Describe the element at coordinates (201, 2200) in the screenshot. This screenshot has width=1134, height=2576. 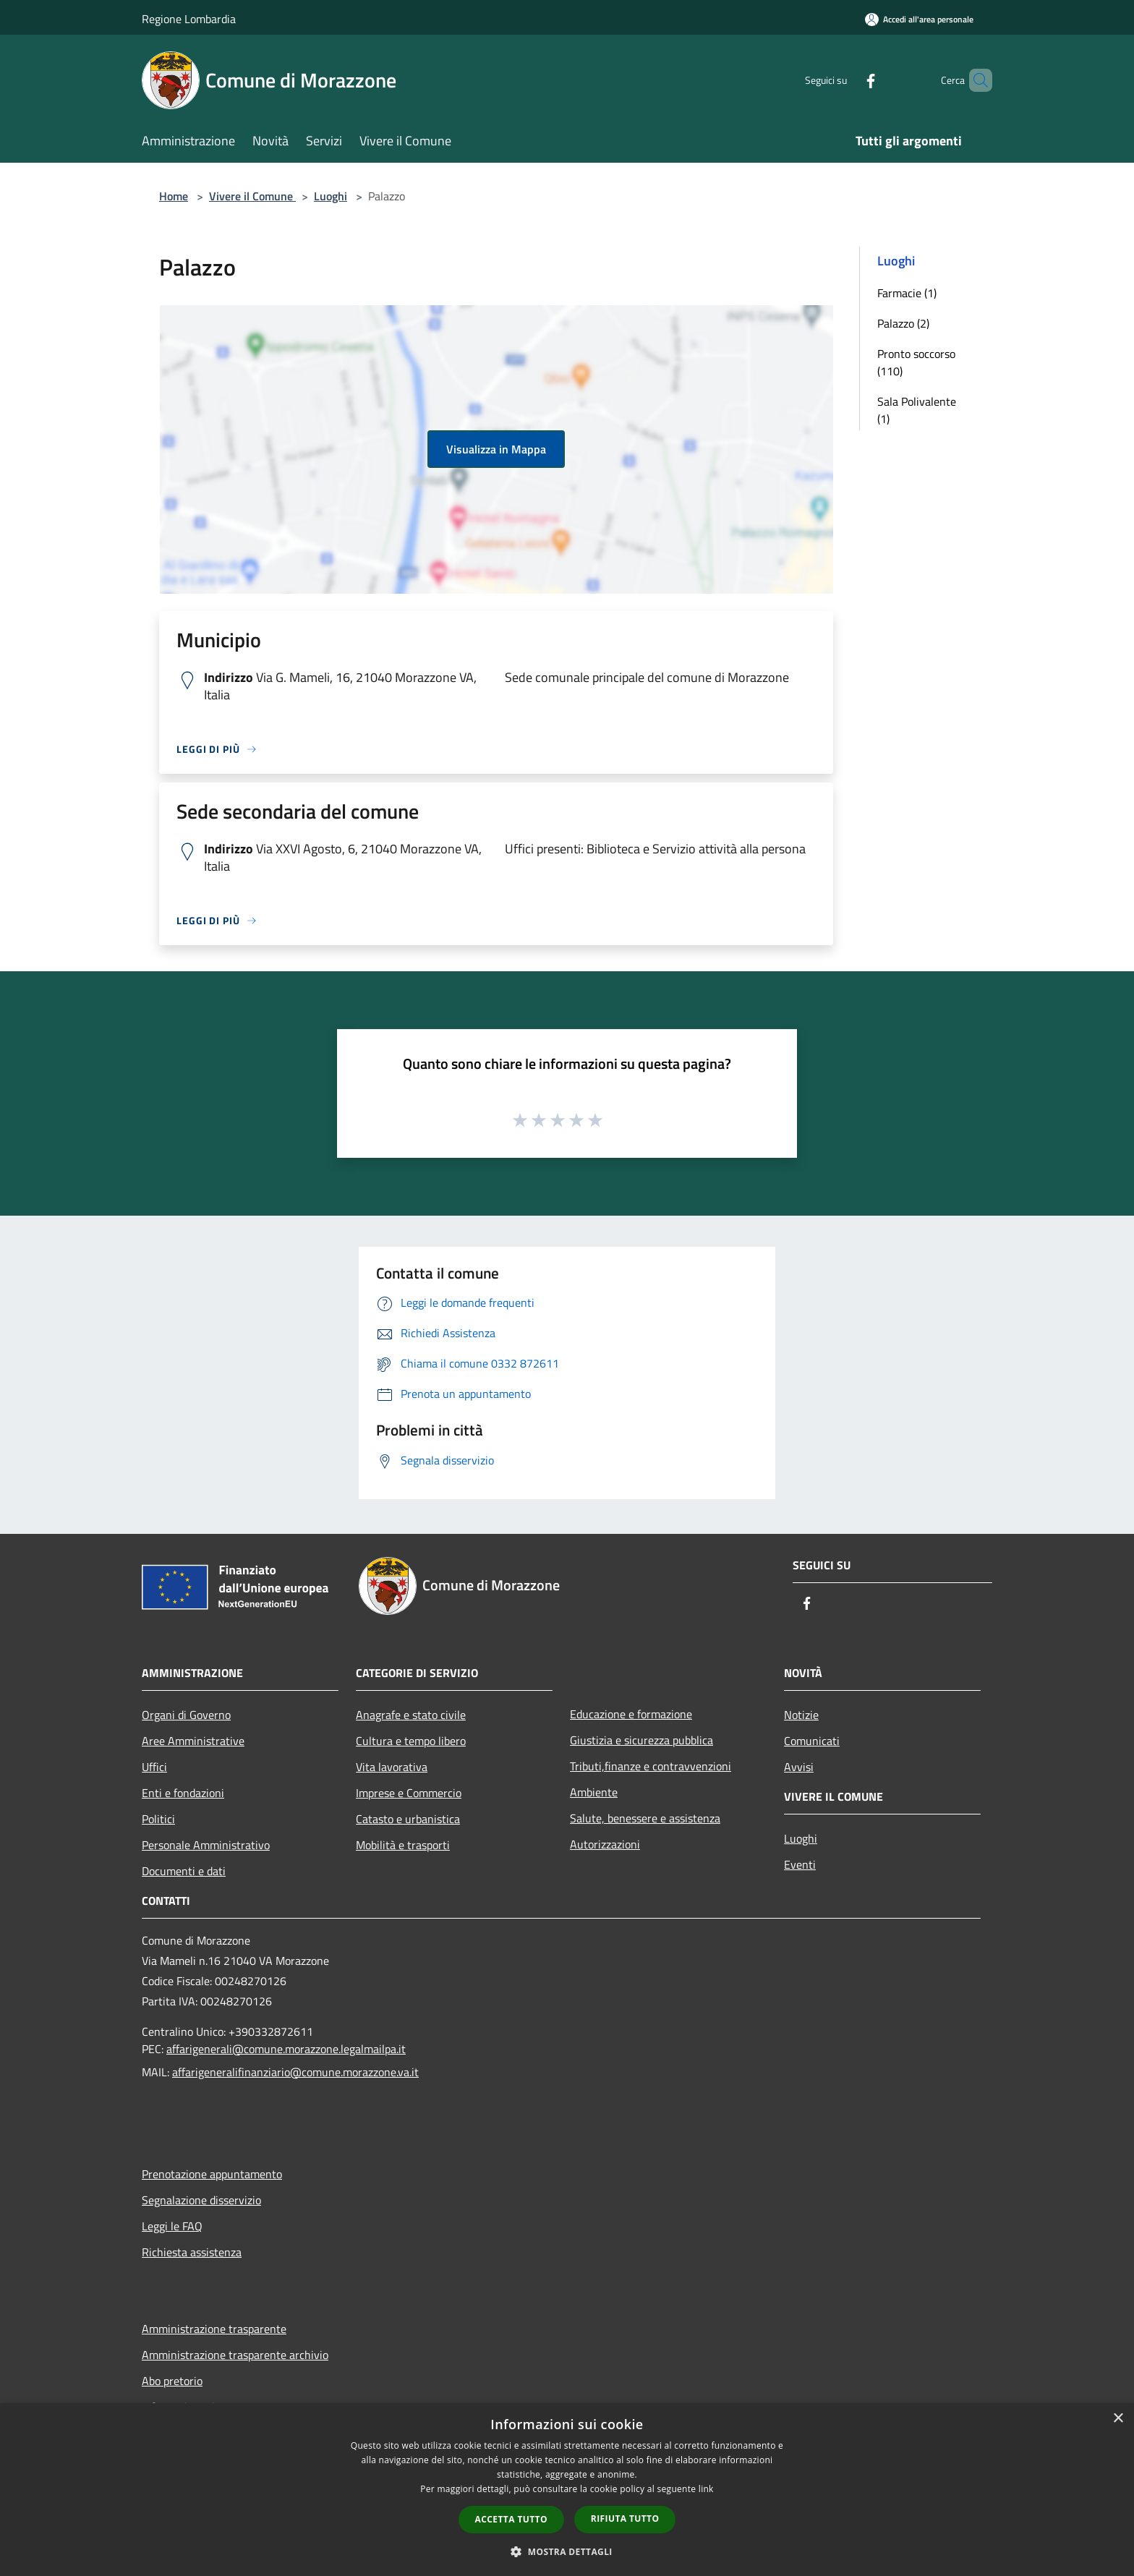
I see `Segnalazione disservizio` at that location.